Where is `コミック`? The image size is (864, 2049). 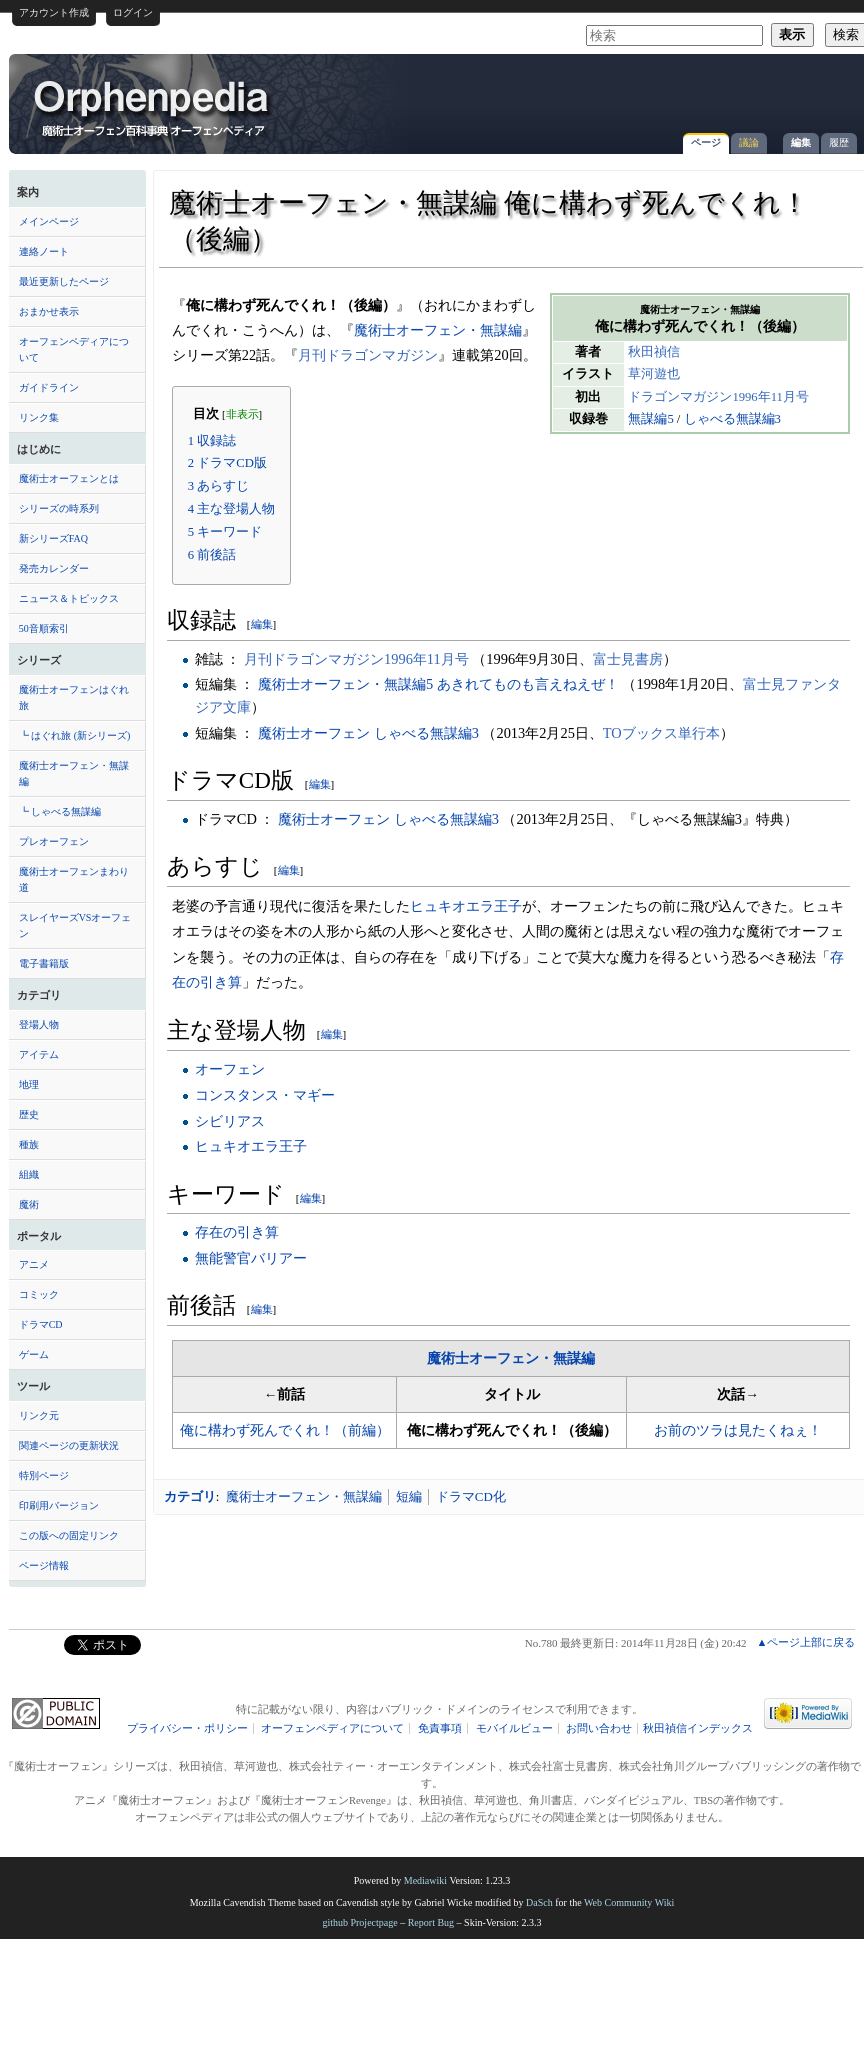
コミック is located at coordinates (39, 1294).